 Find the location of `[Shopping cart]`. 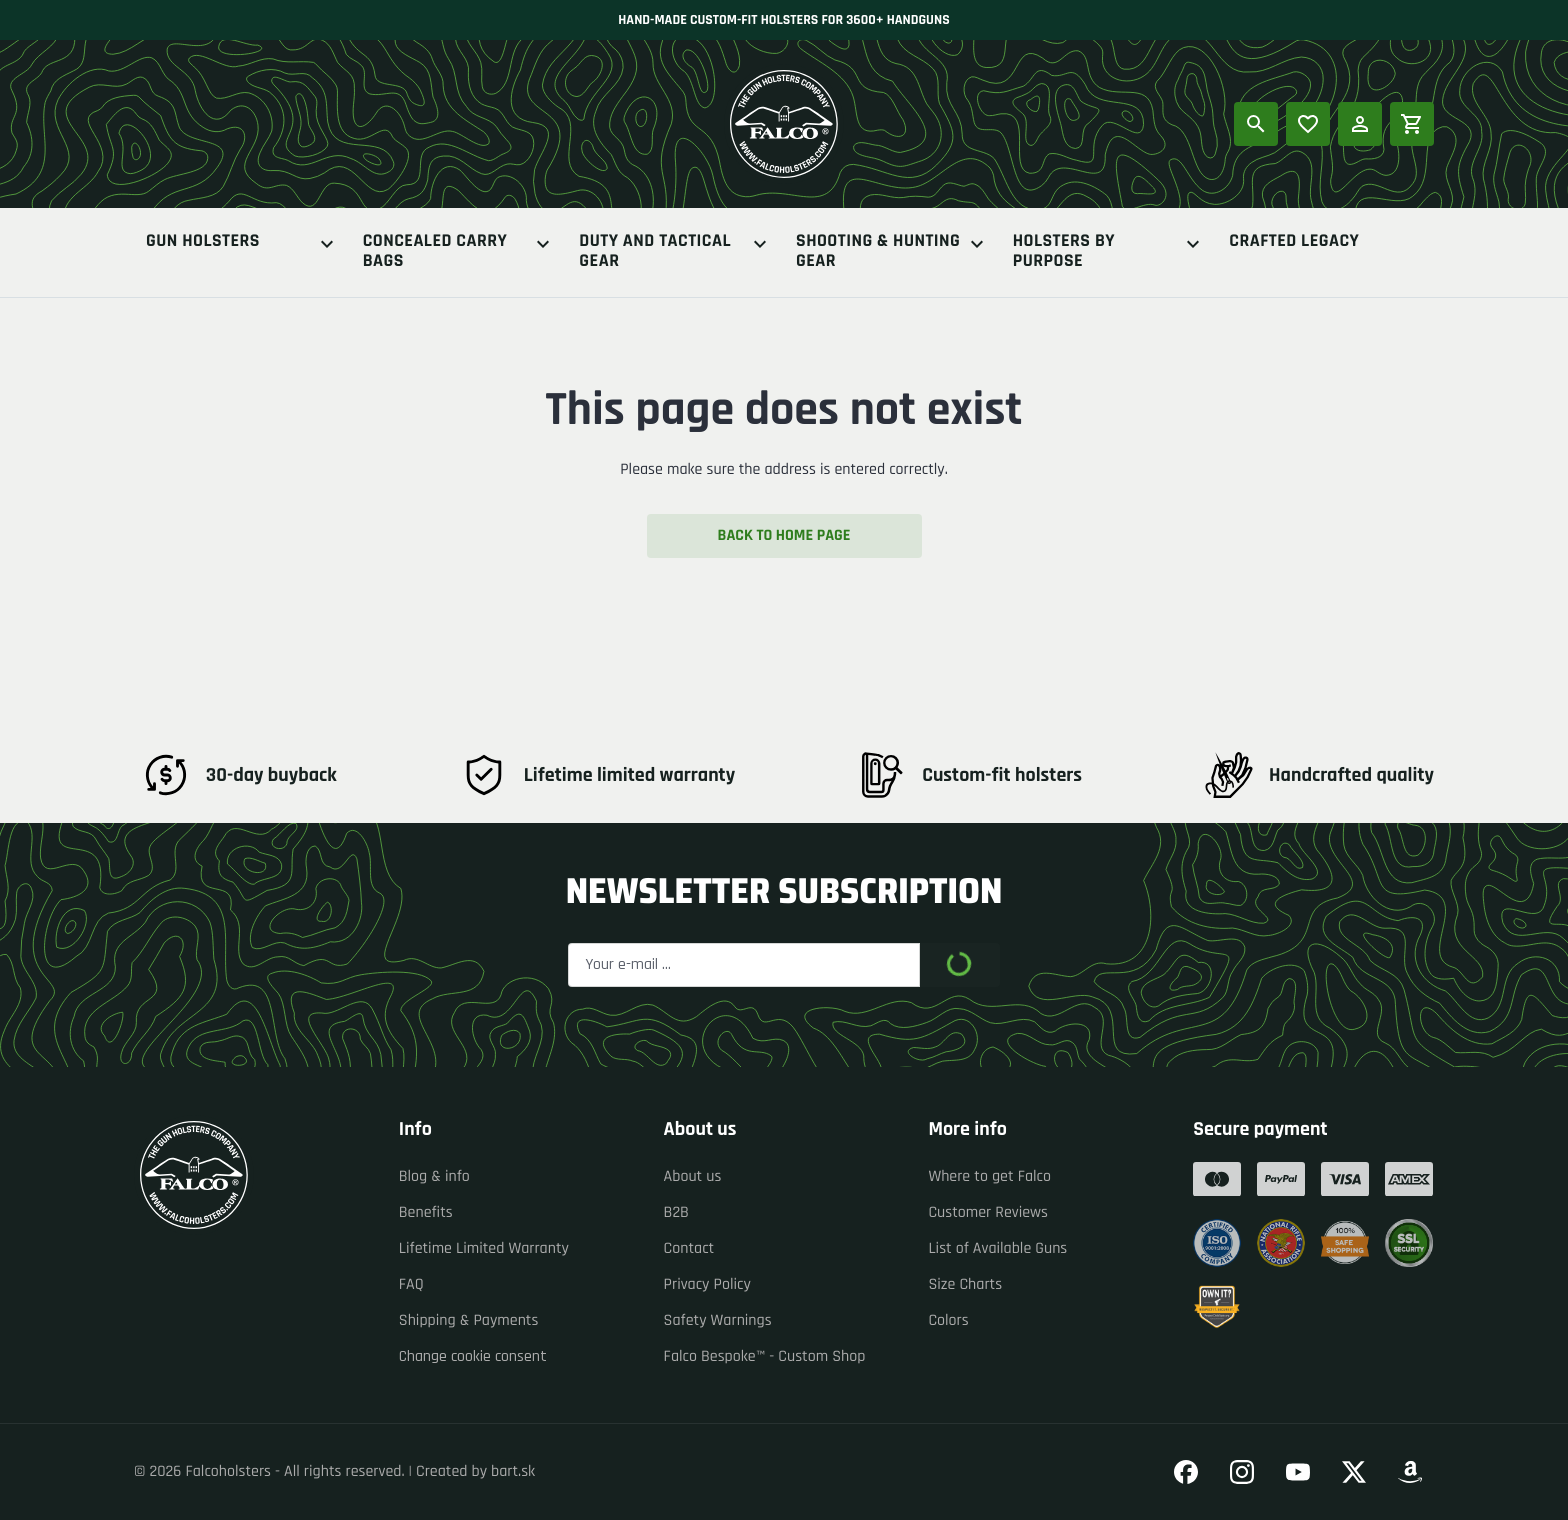

[Shopping cart] is located at coordinates (1412, 124).